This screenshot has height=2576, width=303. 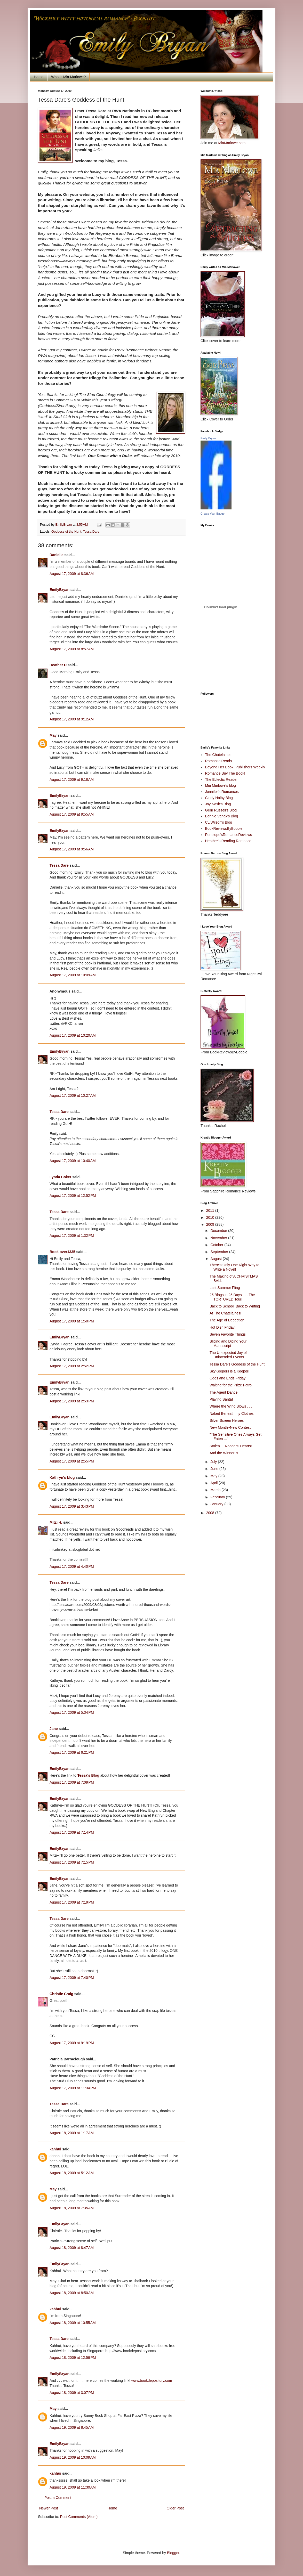 What do you see at coordinates (72, 779) in the screenshot?
I see `August 17, 2009 at 9:18 AM` at bounding box center [72, 779].